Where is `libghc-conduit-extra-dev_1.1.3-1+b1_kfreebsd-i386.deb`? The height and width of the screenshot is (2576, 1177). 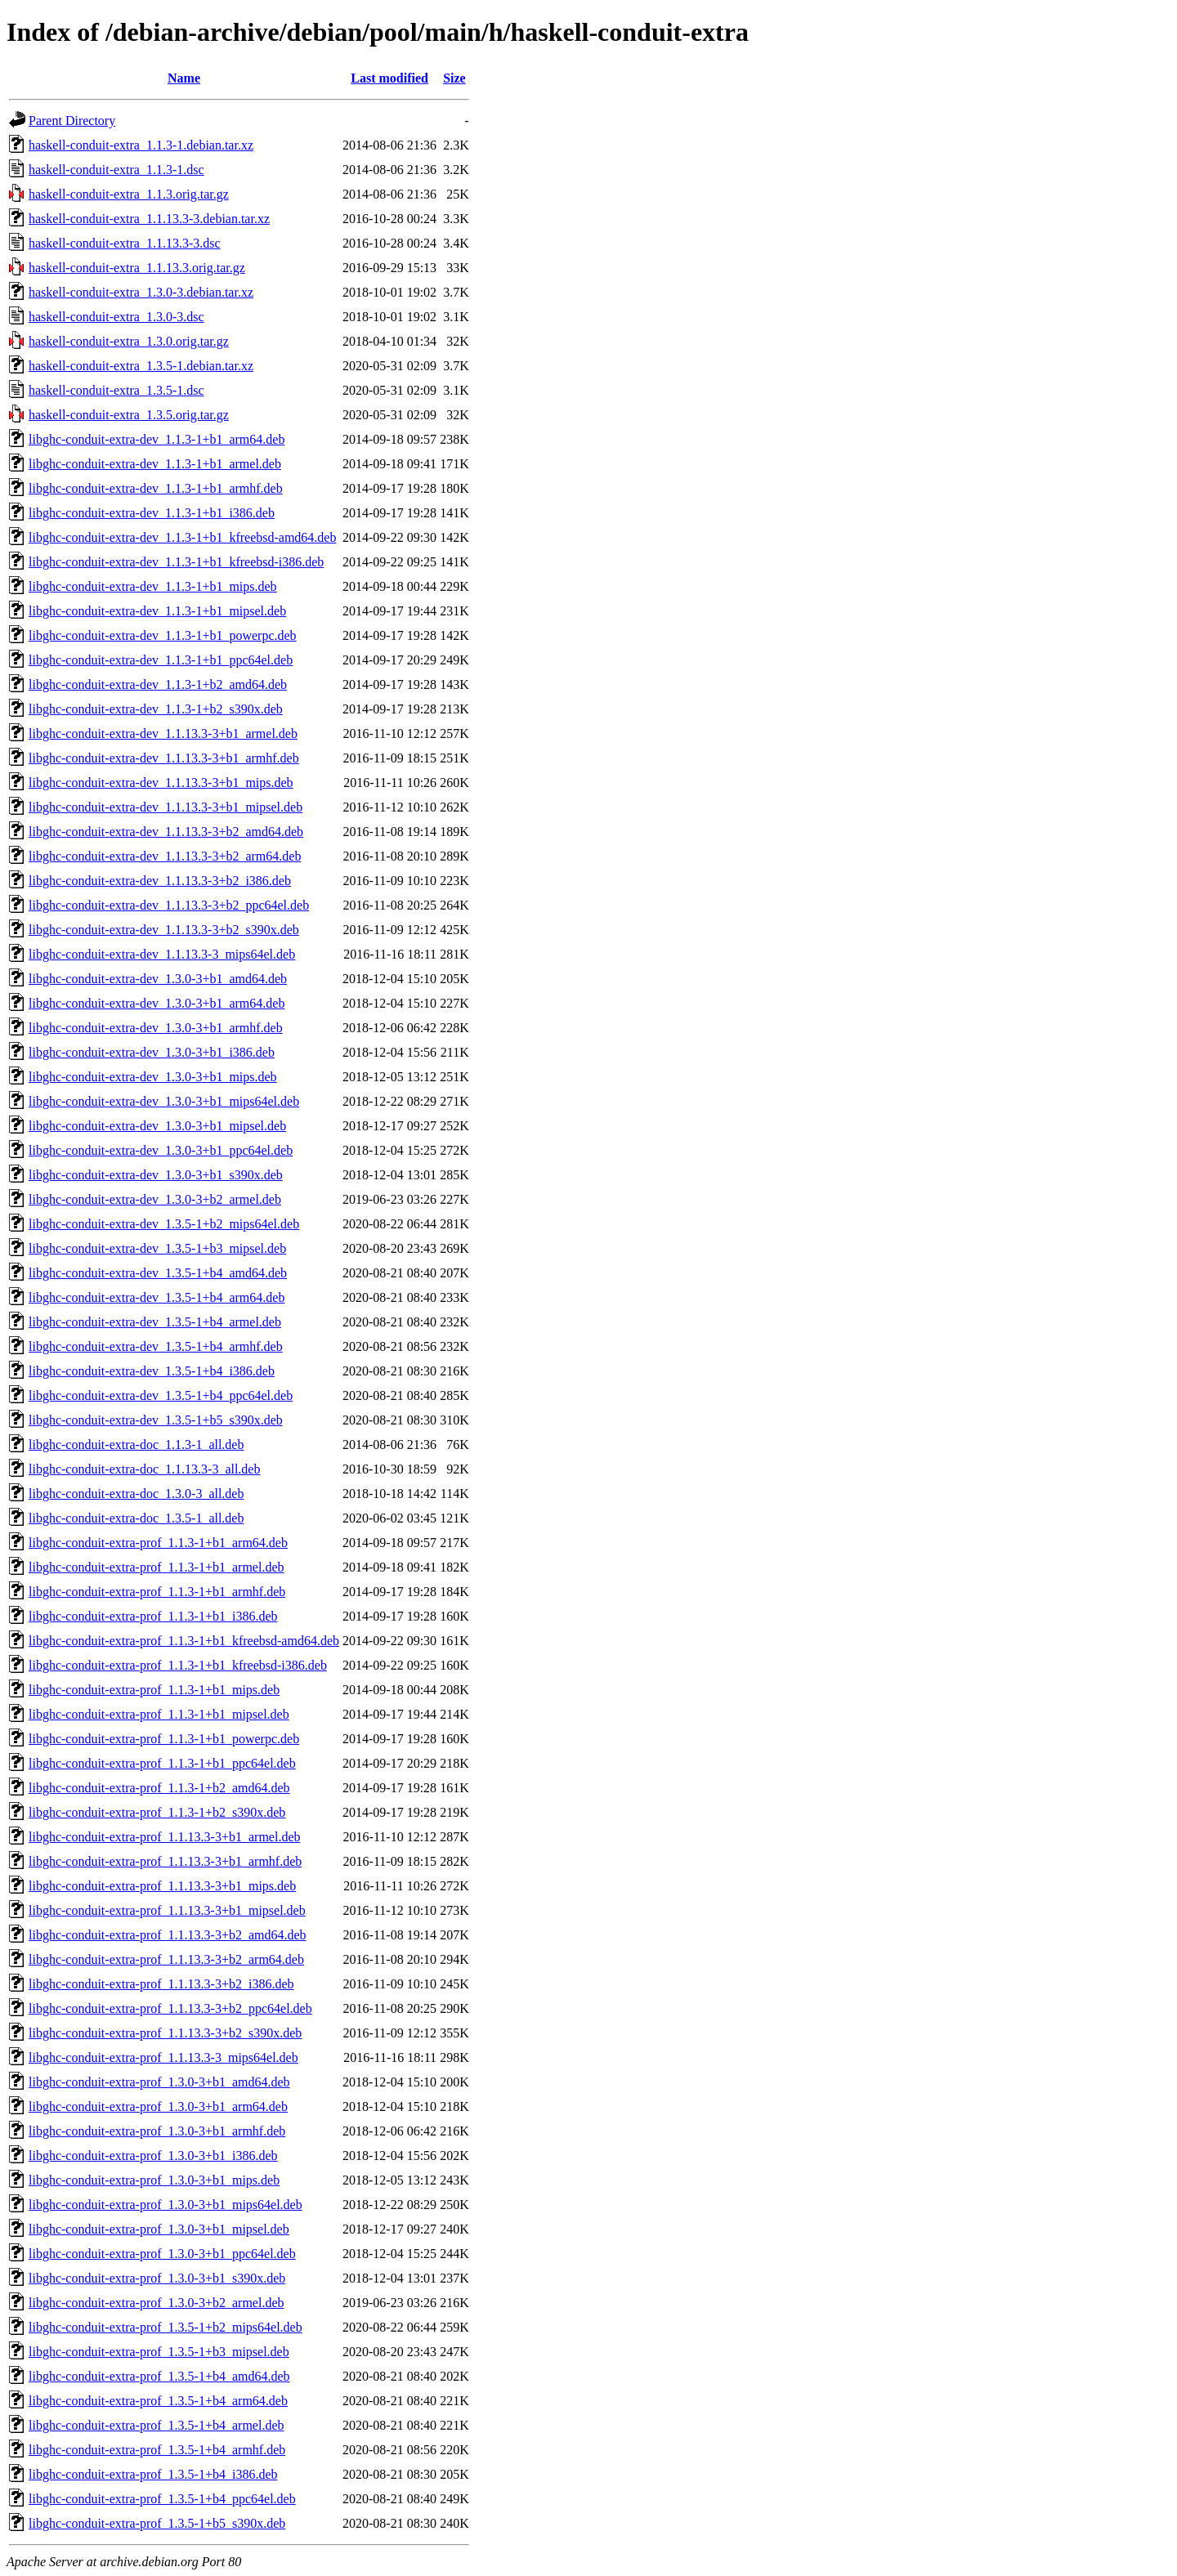
libghc-conduit-extra-dev_1.1.3-1+b1_kfreebsd-i386.deb is located at coordinates (176, 562).